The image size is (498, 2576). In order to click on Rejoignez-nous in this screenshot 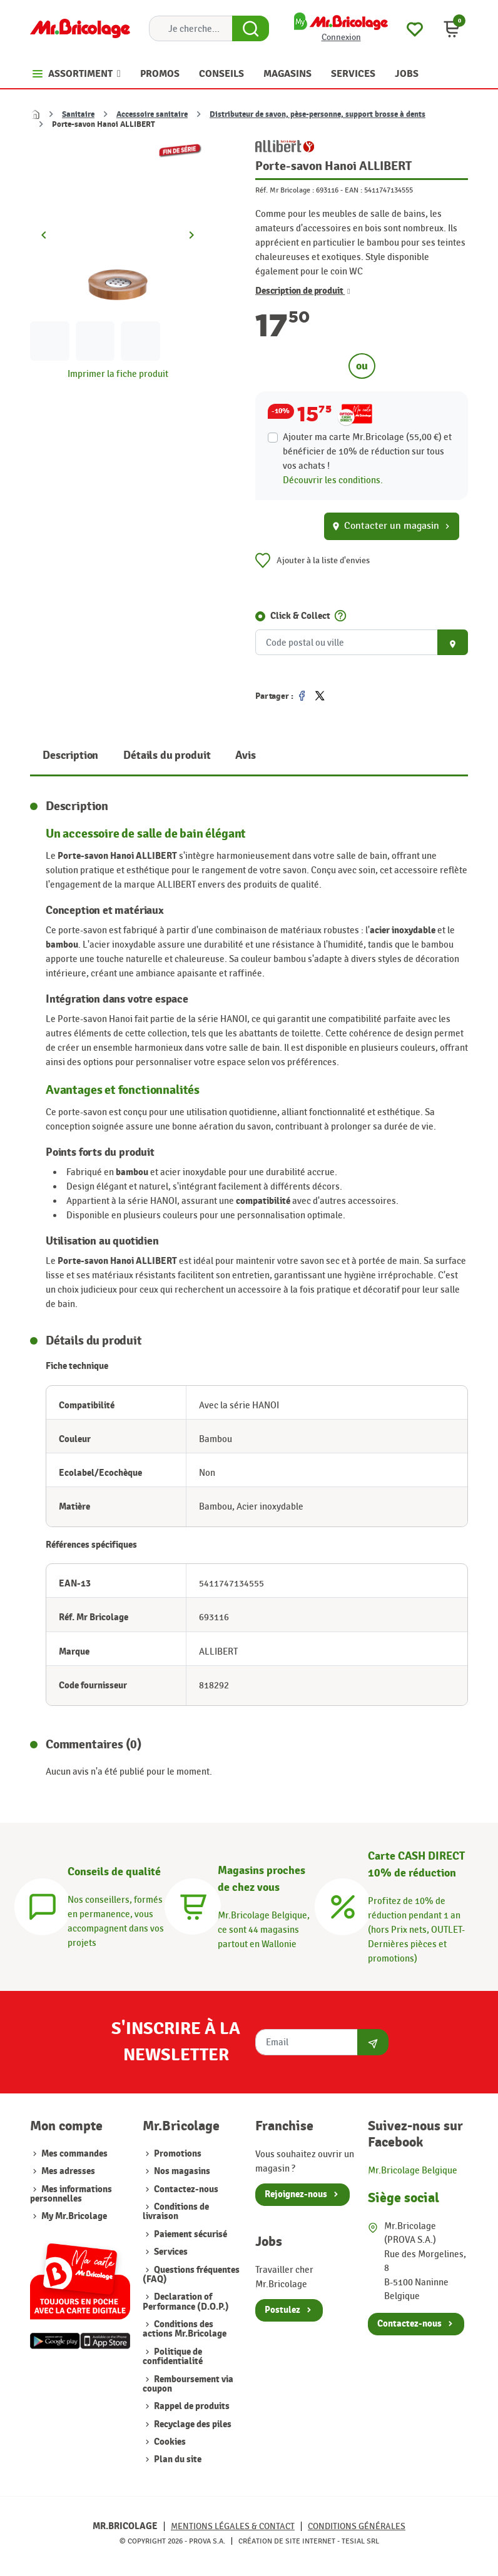, I will do `click(296, 2194)`.